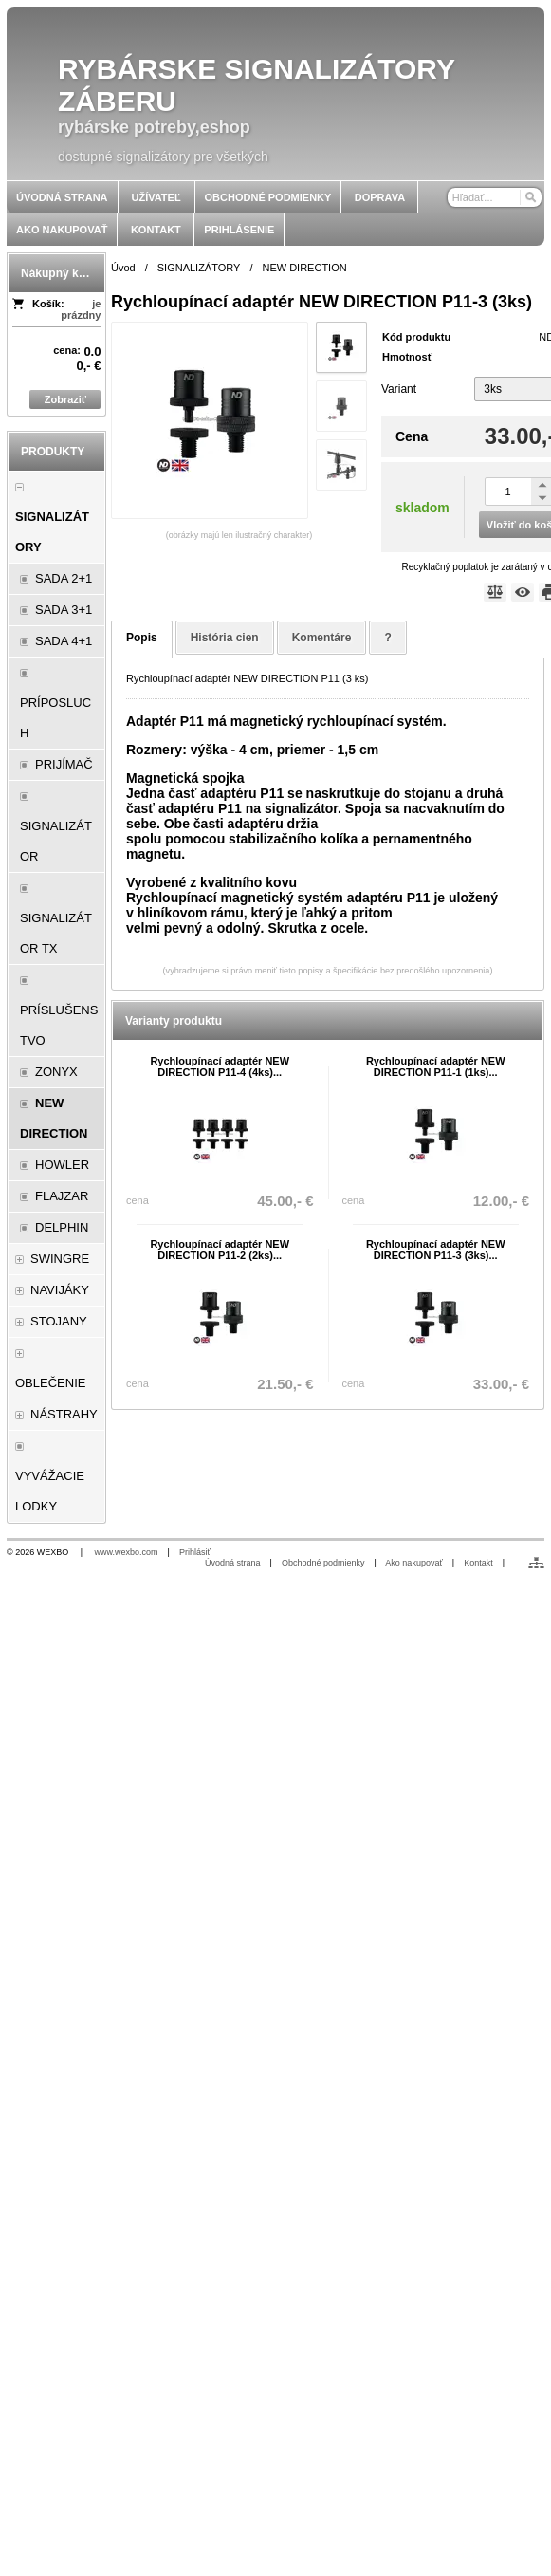  I want to click on Popis, so click(141, 637).